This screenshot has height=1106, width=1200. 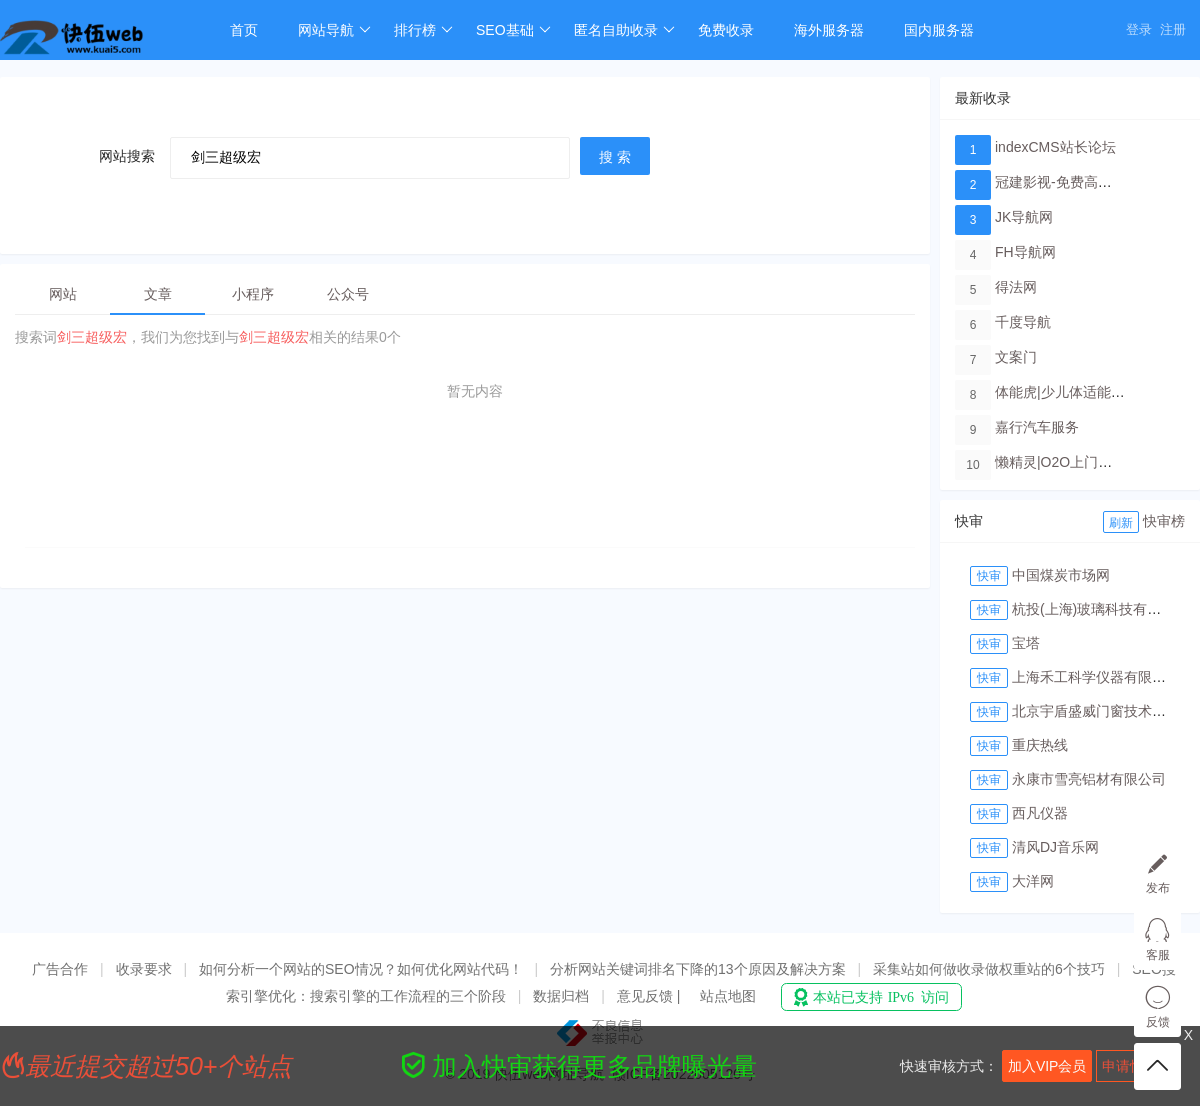 I want to click on 站点地图, so click(x=728, y=996).